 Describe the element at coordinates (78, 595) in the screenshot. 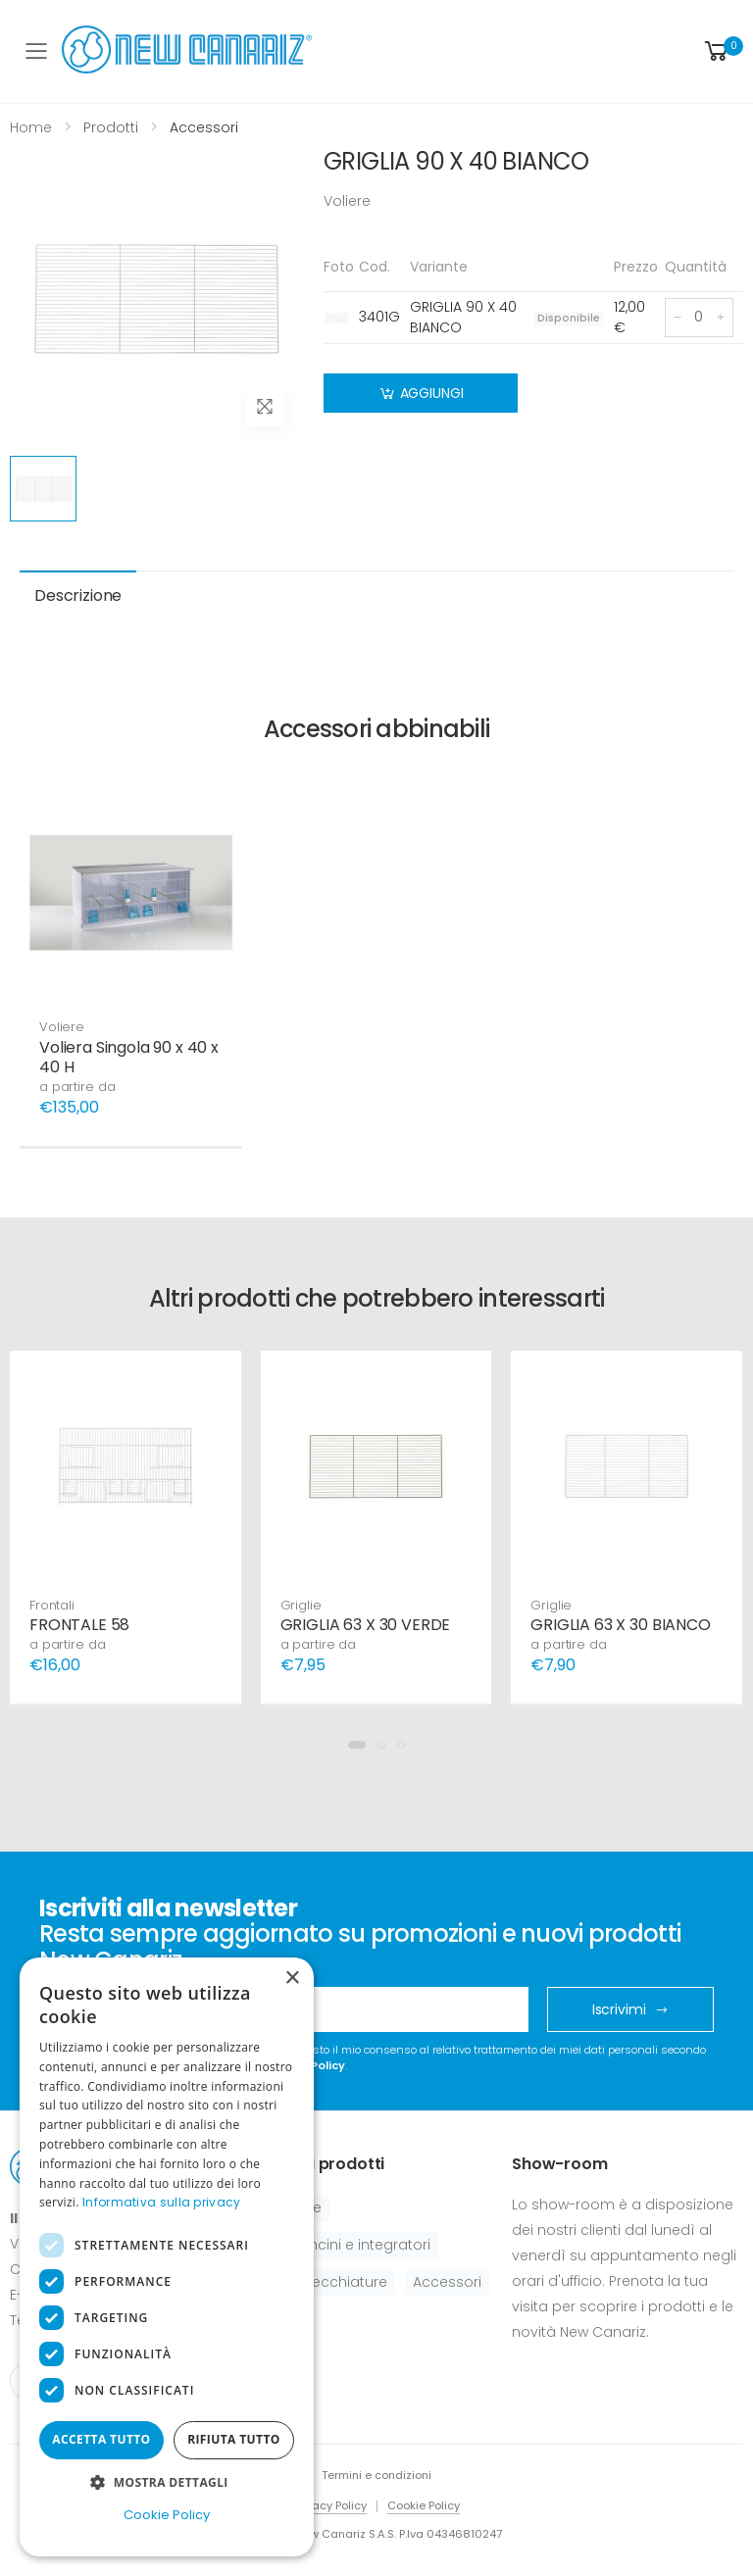

I see `Descrizione [tab]` at that location.